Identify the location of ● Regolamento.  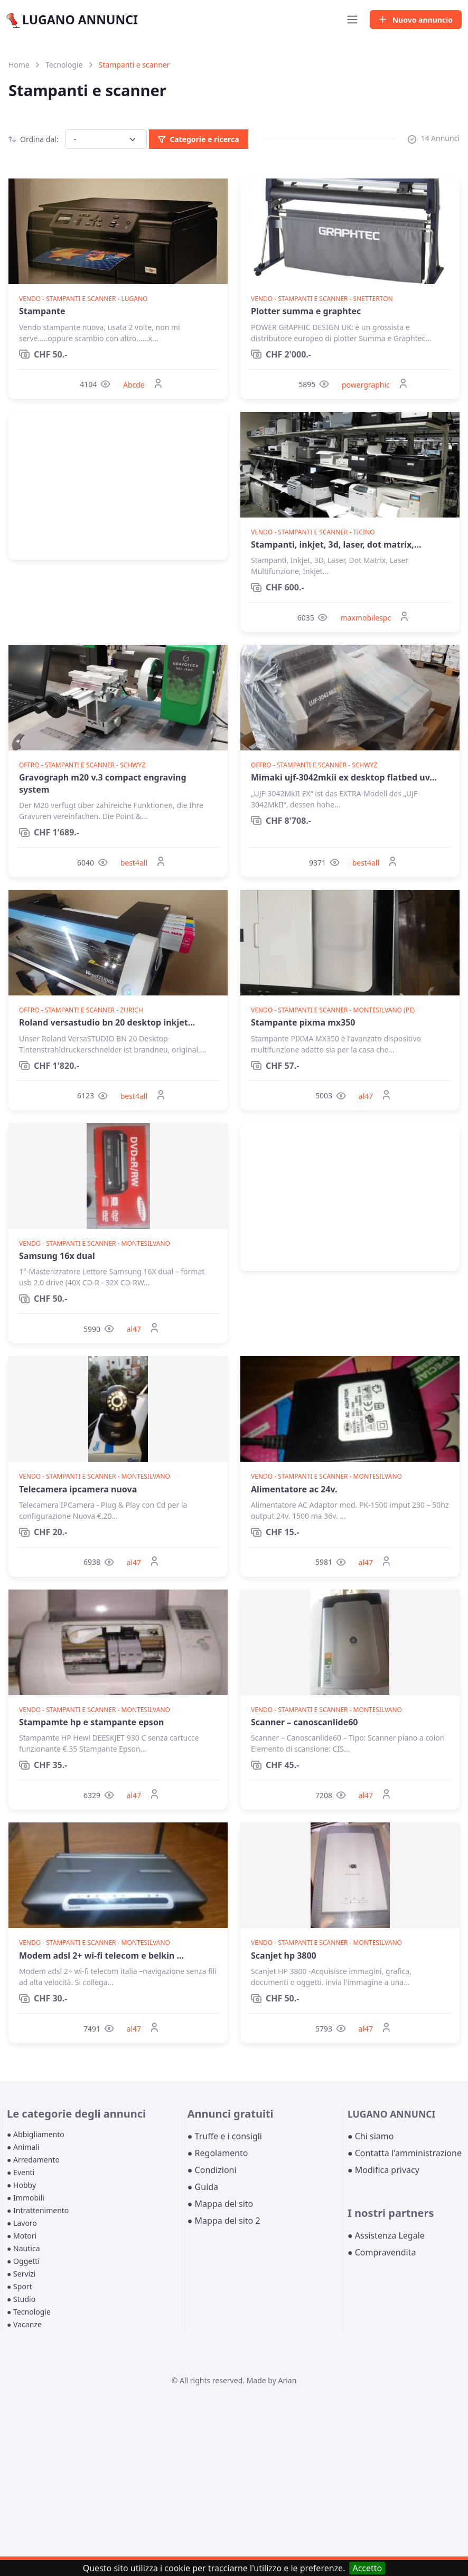
(218, 2153).